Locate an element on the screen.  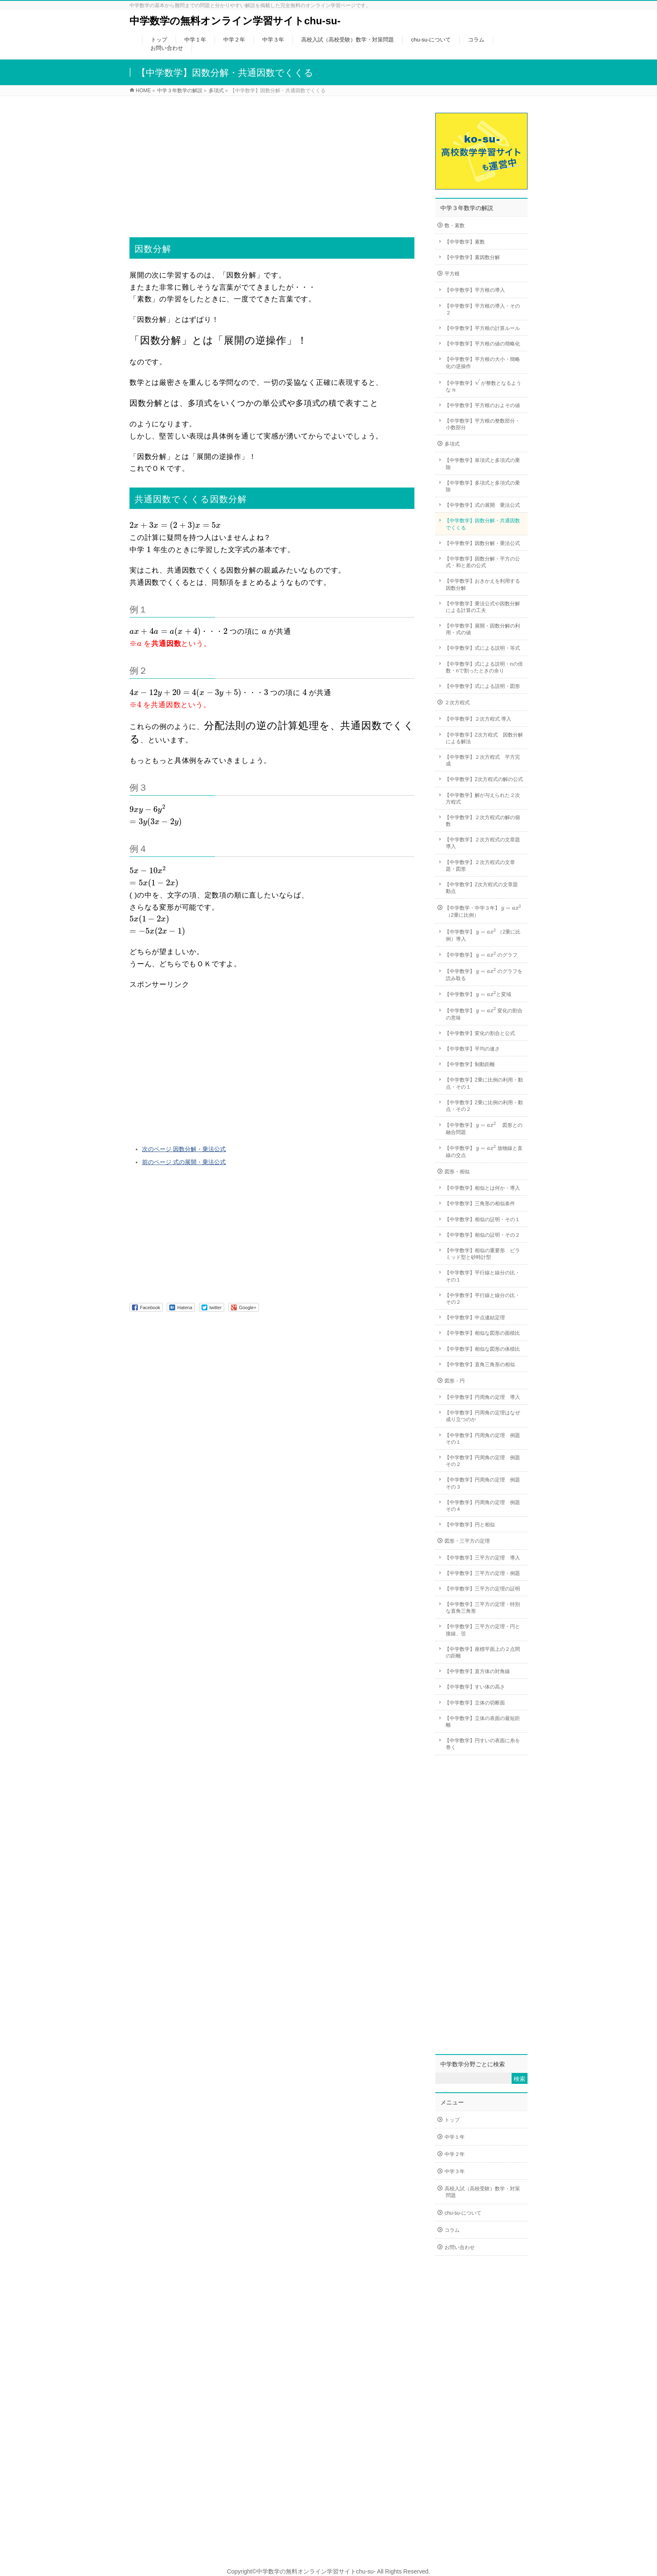
【中学数学】平均の速さ is located at coordinates (472, 1049).